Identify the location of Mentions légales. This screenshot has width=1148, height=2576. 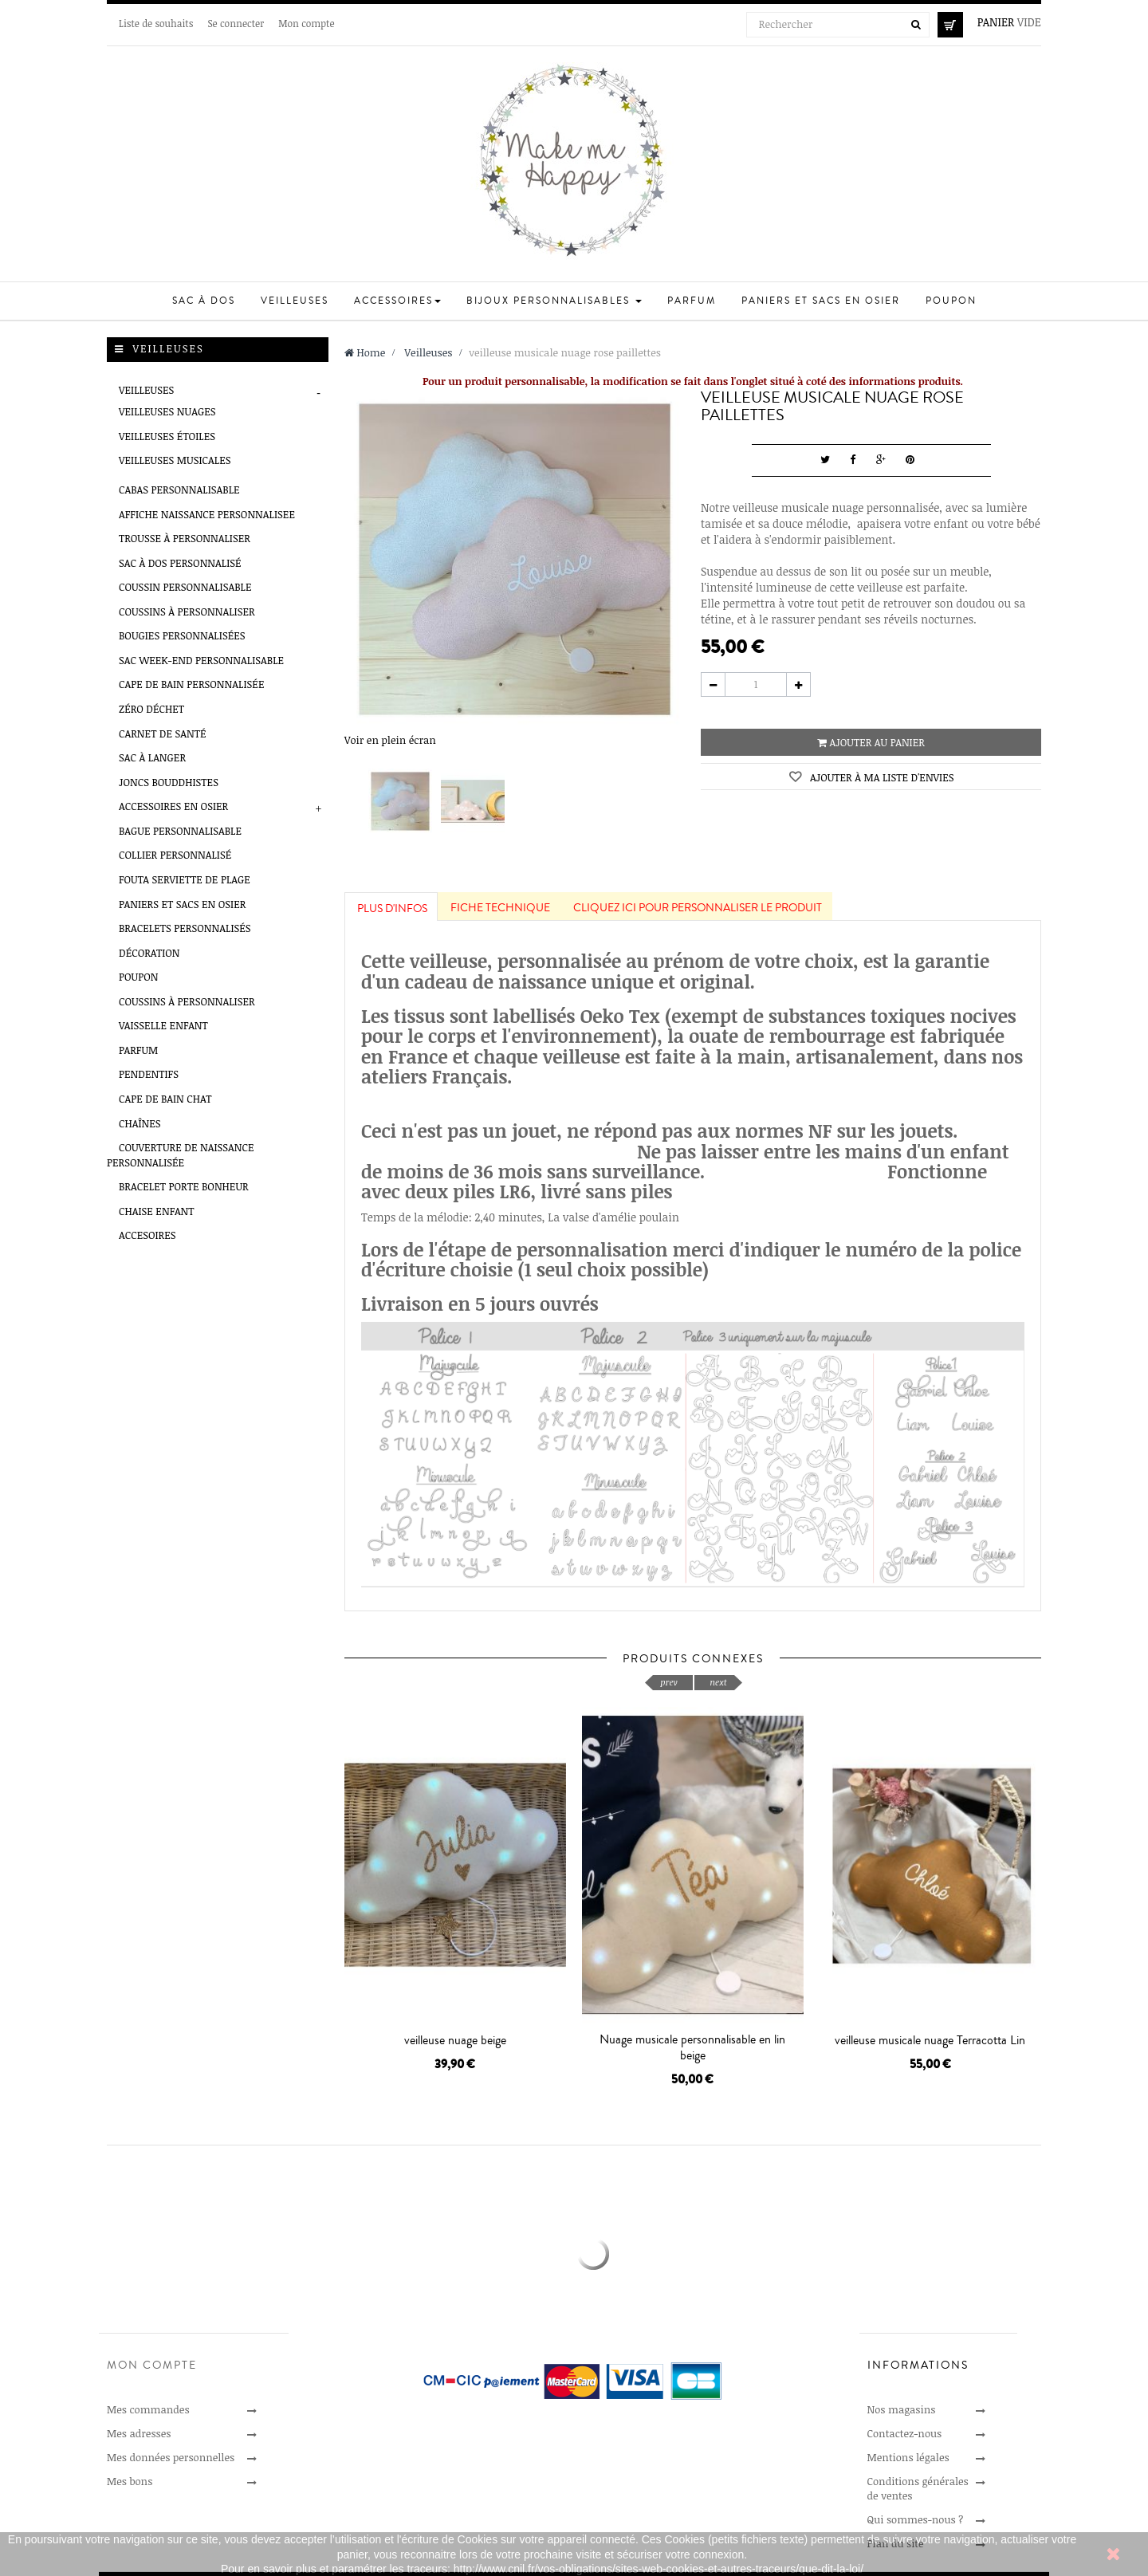
(908, 2457).